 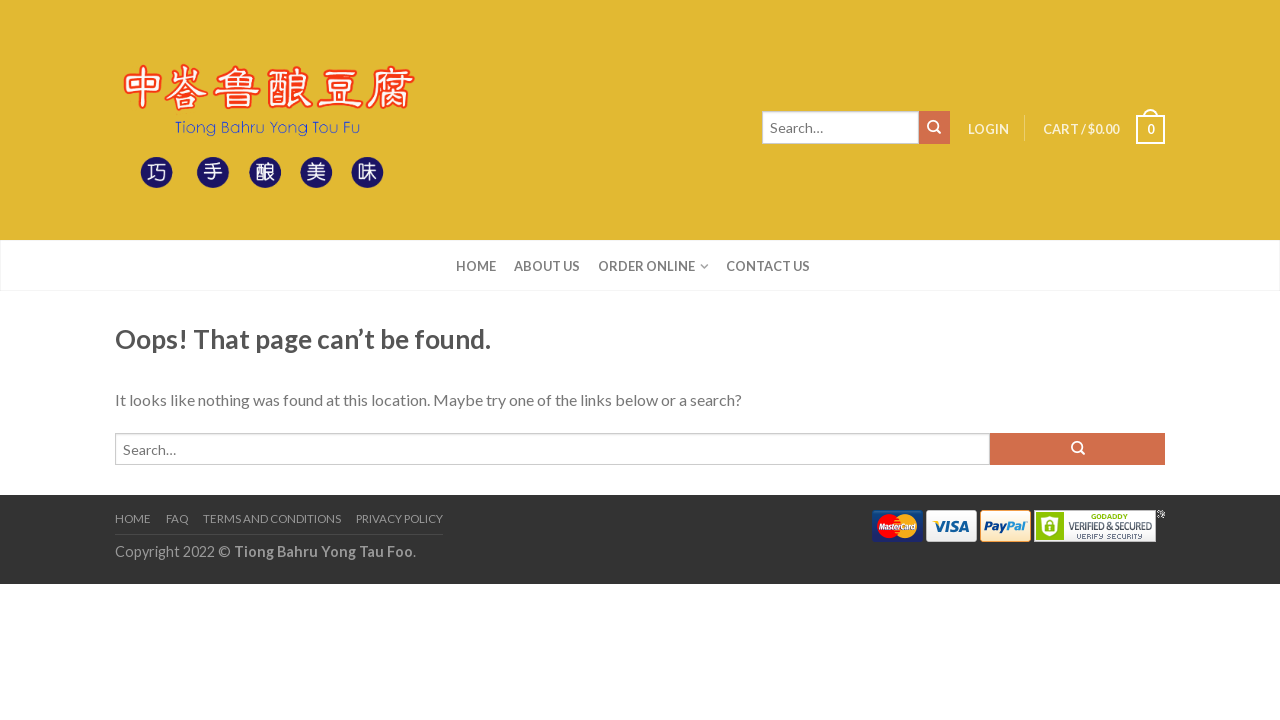 What do you see at coordinates (988, 129) in the screenshot?
I see `Login` at bounding box center [988, 129].